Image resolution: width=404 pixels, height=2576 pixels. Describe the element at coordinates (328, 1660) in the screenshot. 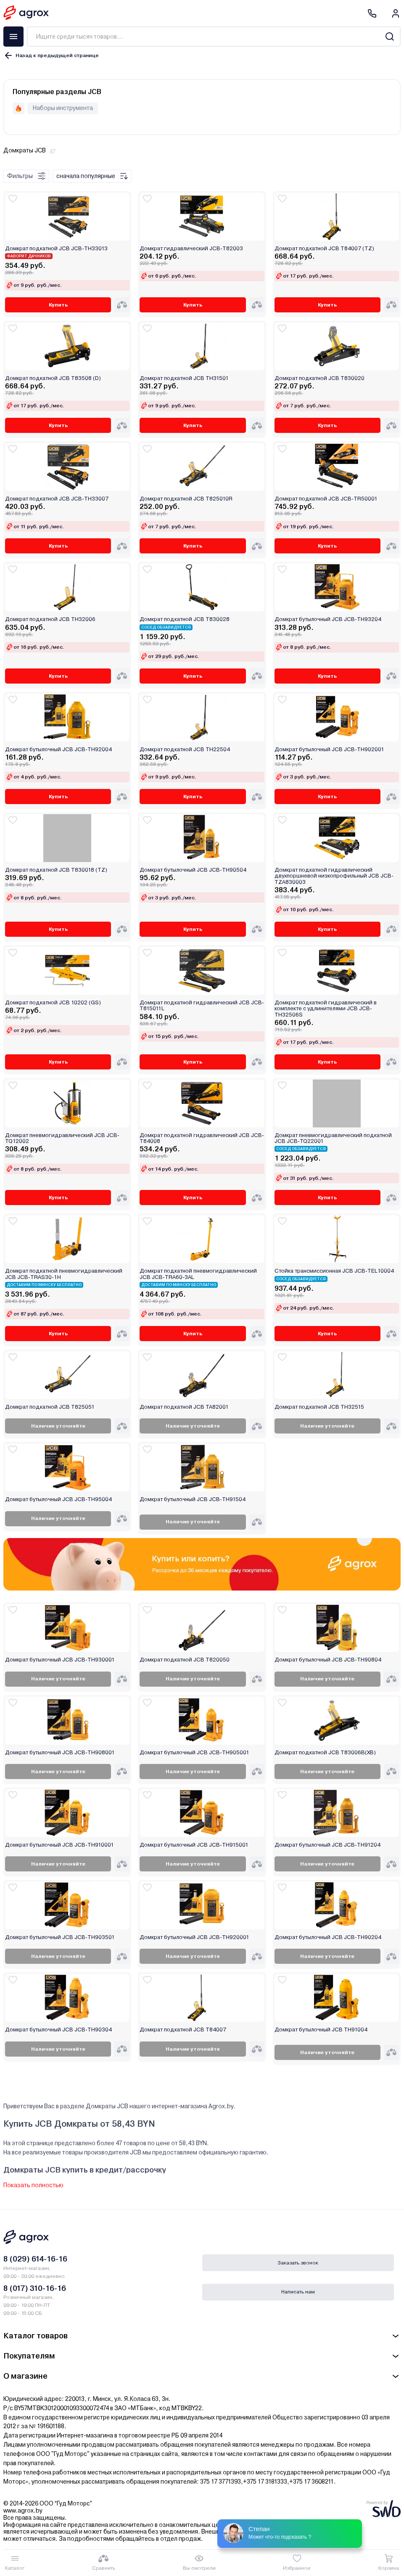

I see `Домкрат бутылочный JCB JCB-TH90804` at that location.